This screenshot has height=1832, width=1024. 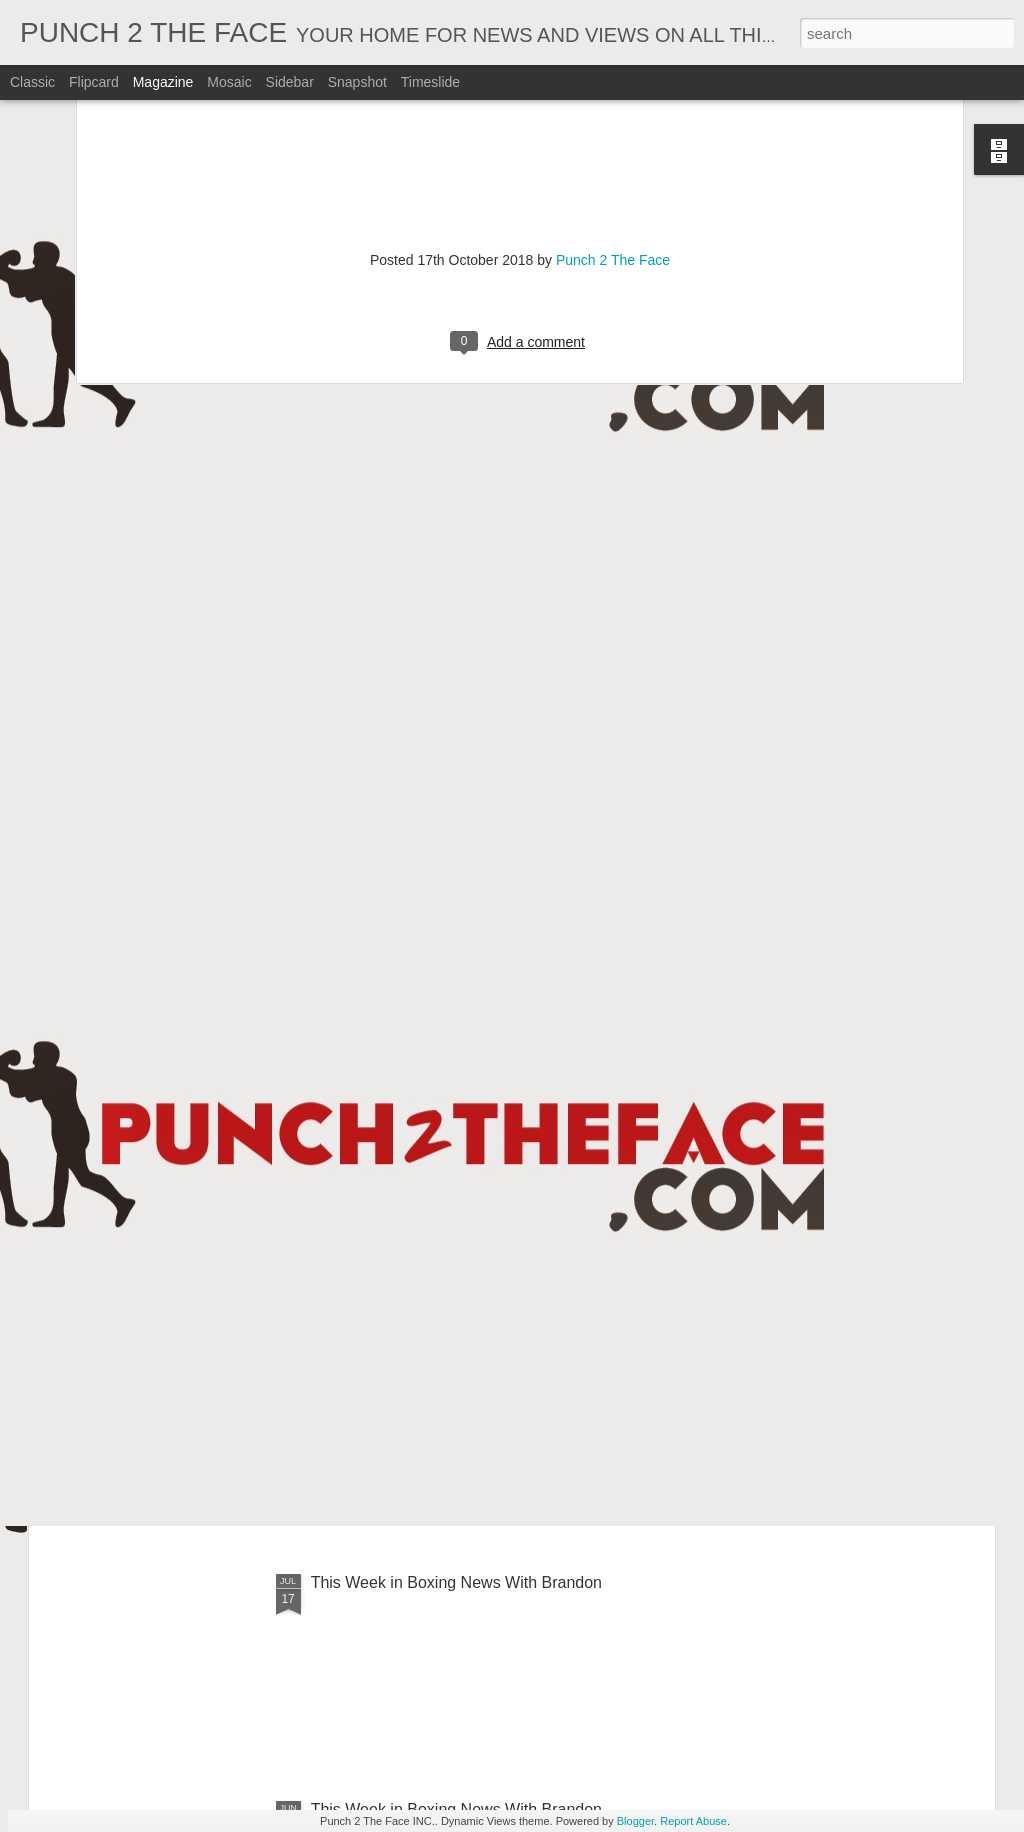 I want to click on Sidebar, so click(x=290, y=82).